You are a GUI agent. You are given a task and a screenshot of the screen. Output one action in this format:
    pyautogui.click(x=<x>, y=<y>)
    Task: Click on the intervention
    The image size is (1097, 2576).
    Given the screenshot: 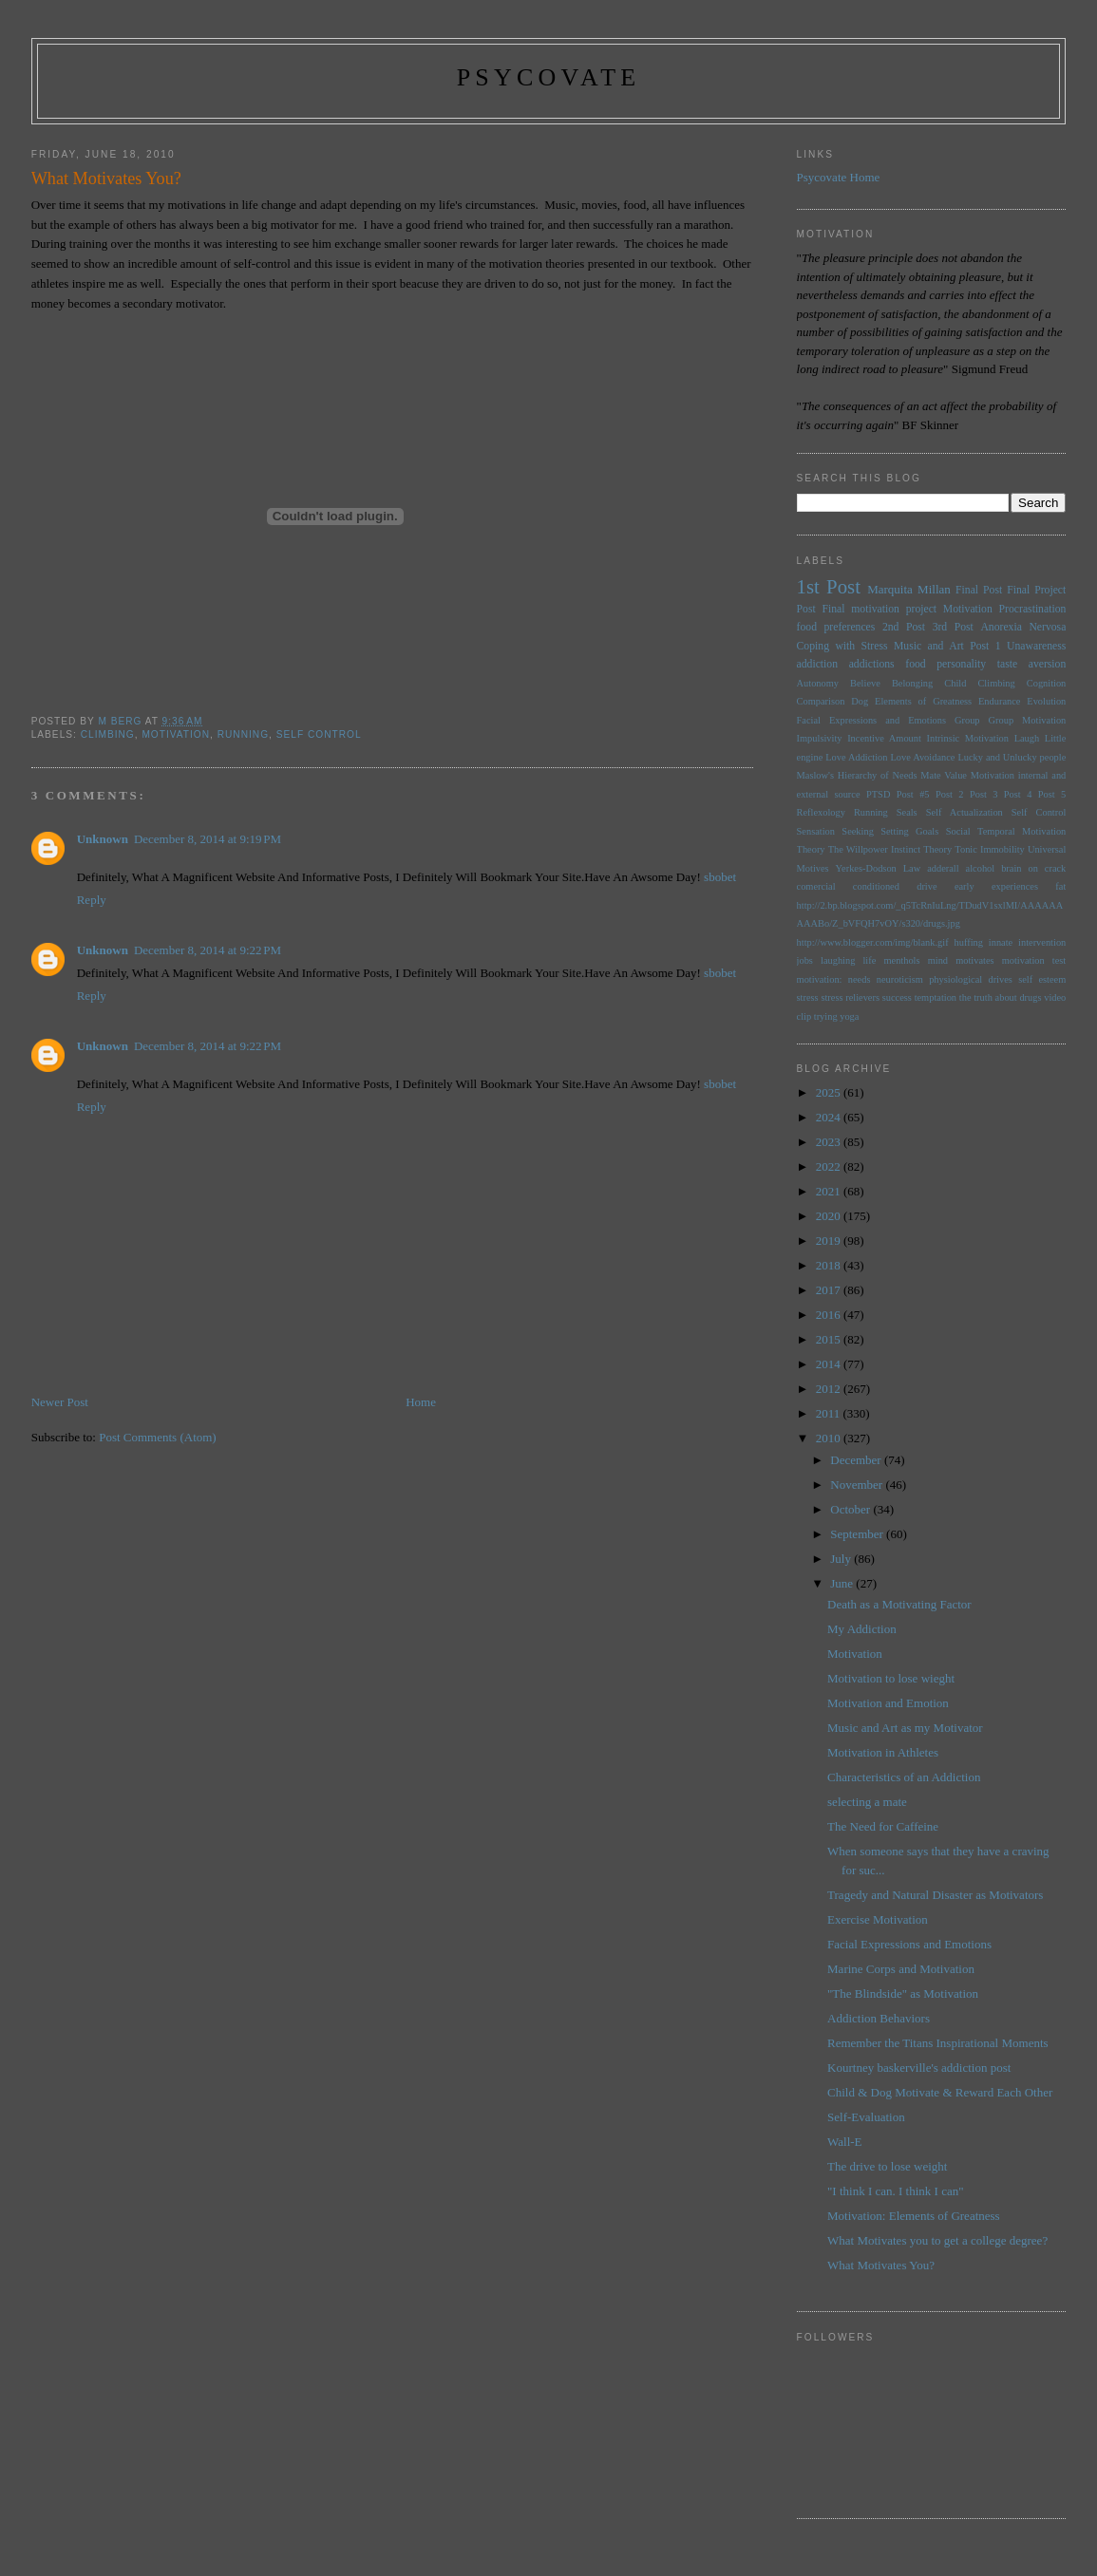 What is the action you would take?
    pyautogui.click(x=1042, y=942)
    